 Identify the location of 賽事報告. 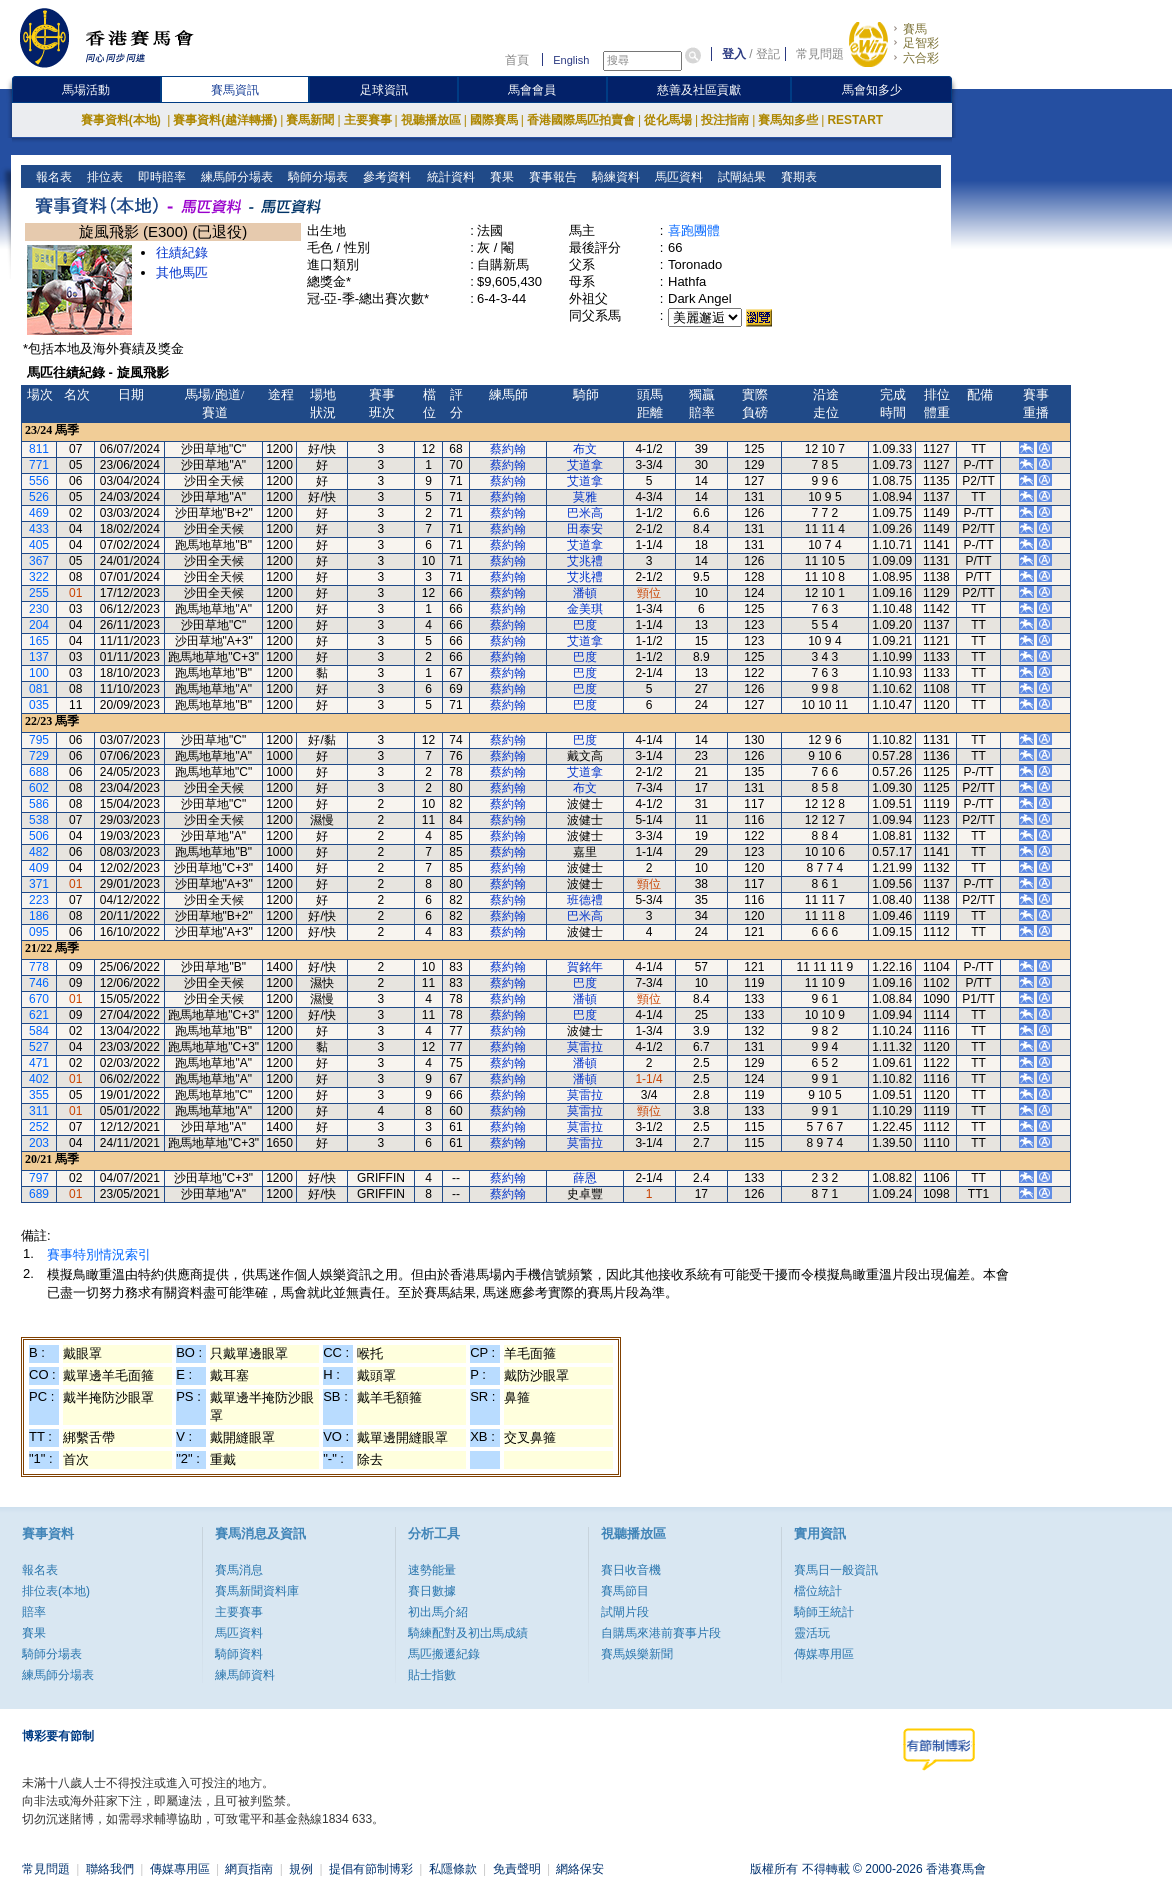
(550, 177).